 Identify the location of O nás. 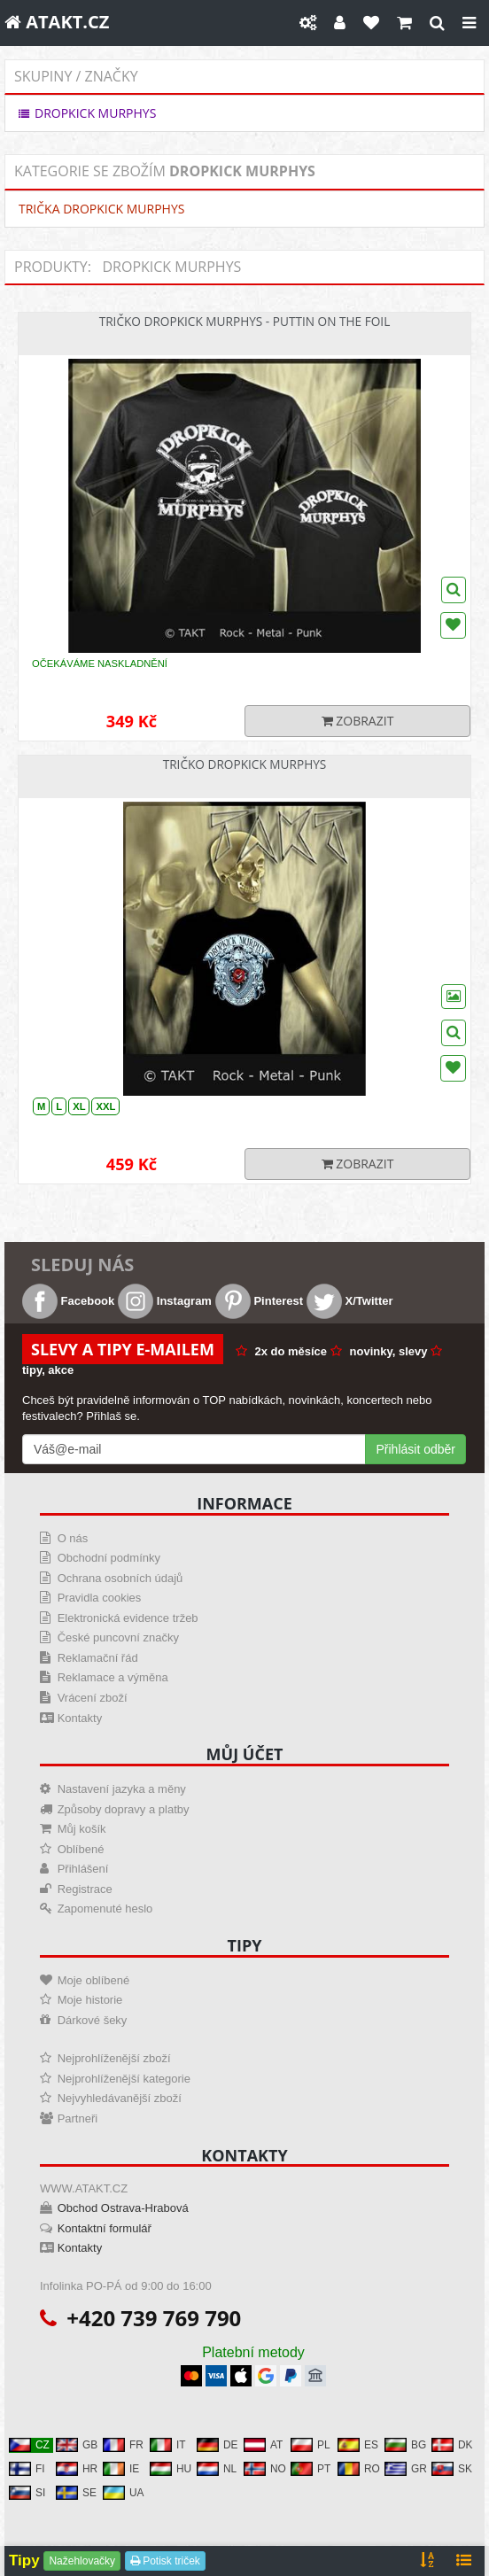
(73, 1538).